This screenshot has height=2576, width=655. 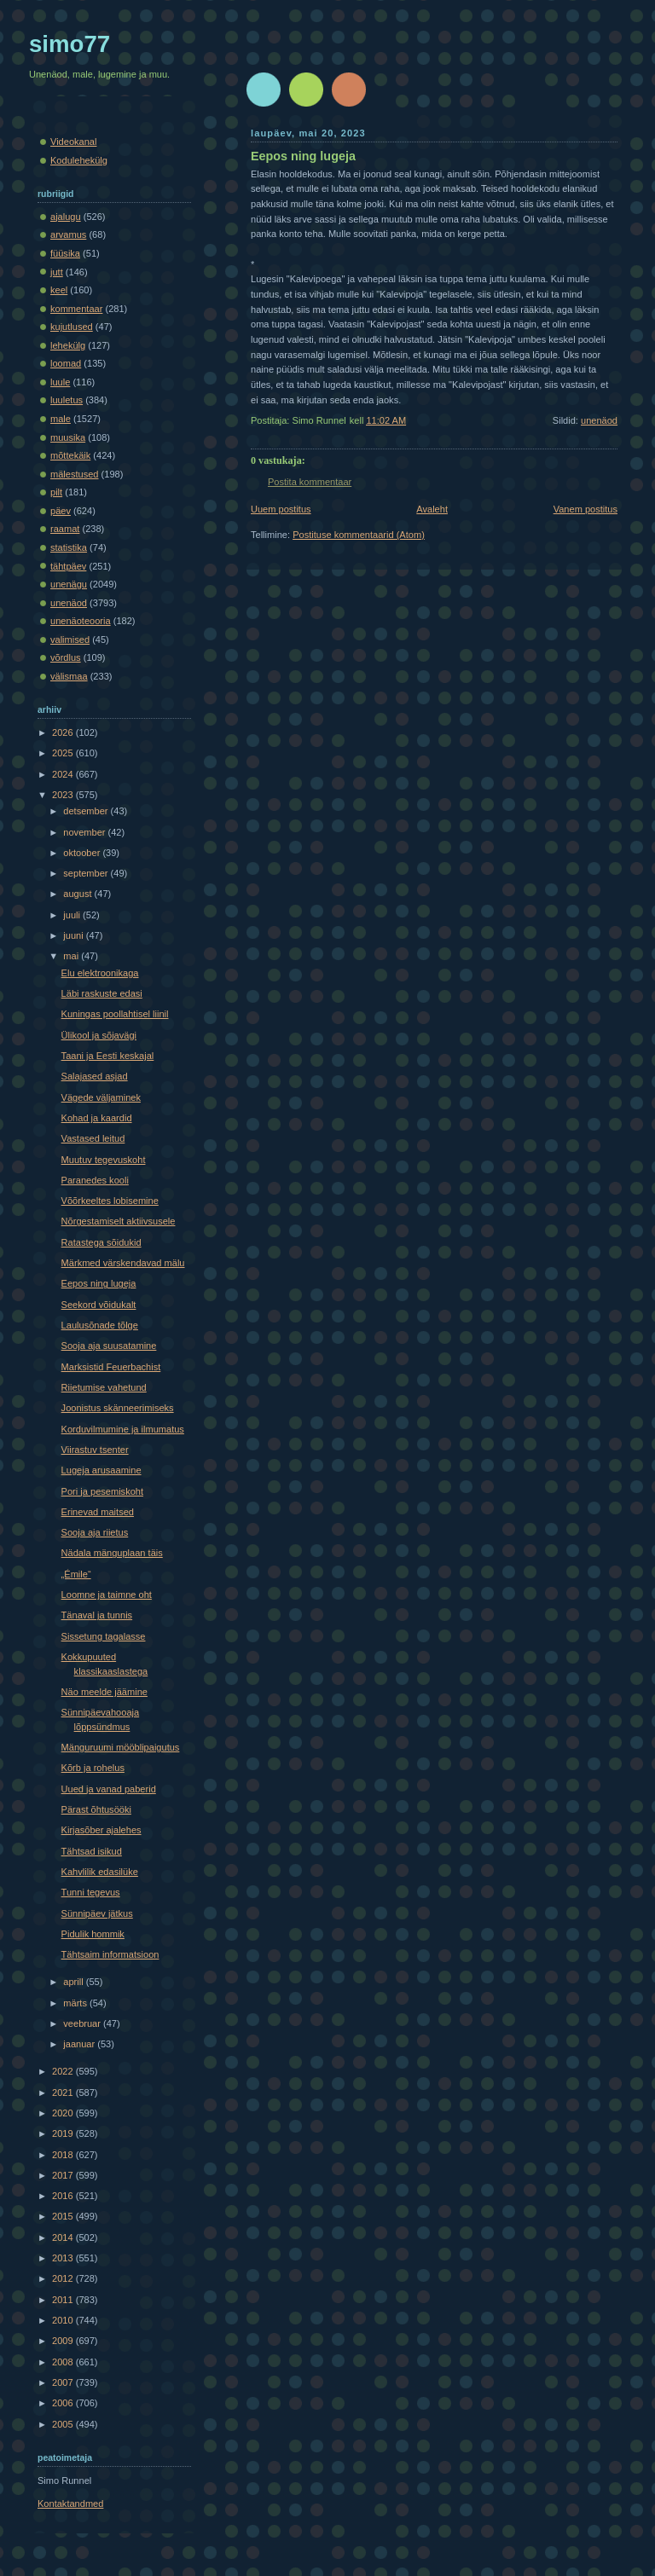 What do you see at coordinates (80, 2044) in the screenshot?
I see `jaanuar` at bounding box center [80, 2044].